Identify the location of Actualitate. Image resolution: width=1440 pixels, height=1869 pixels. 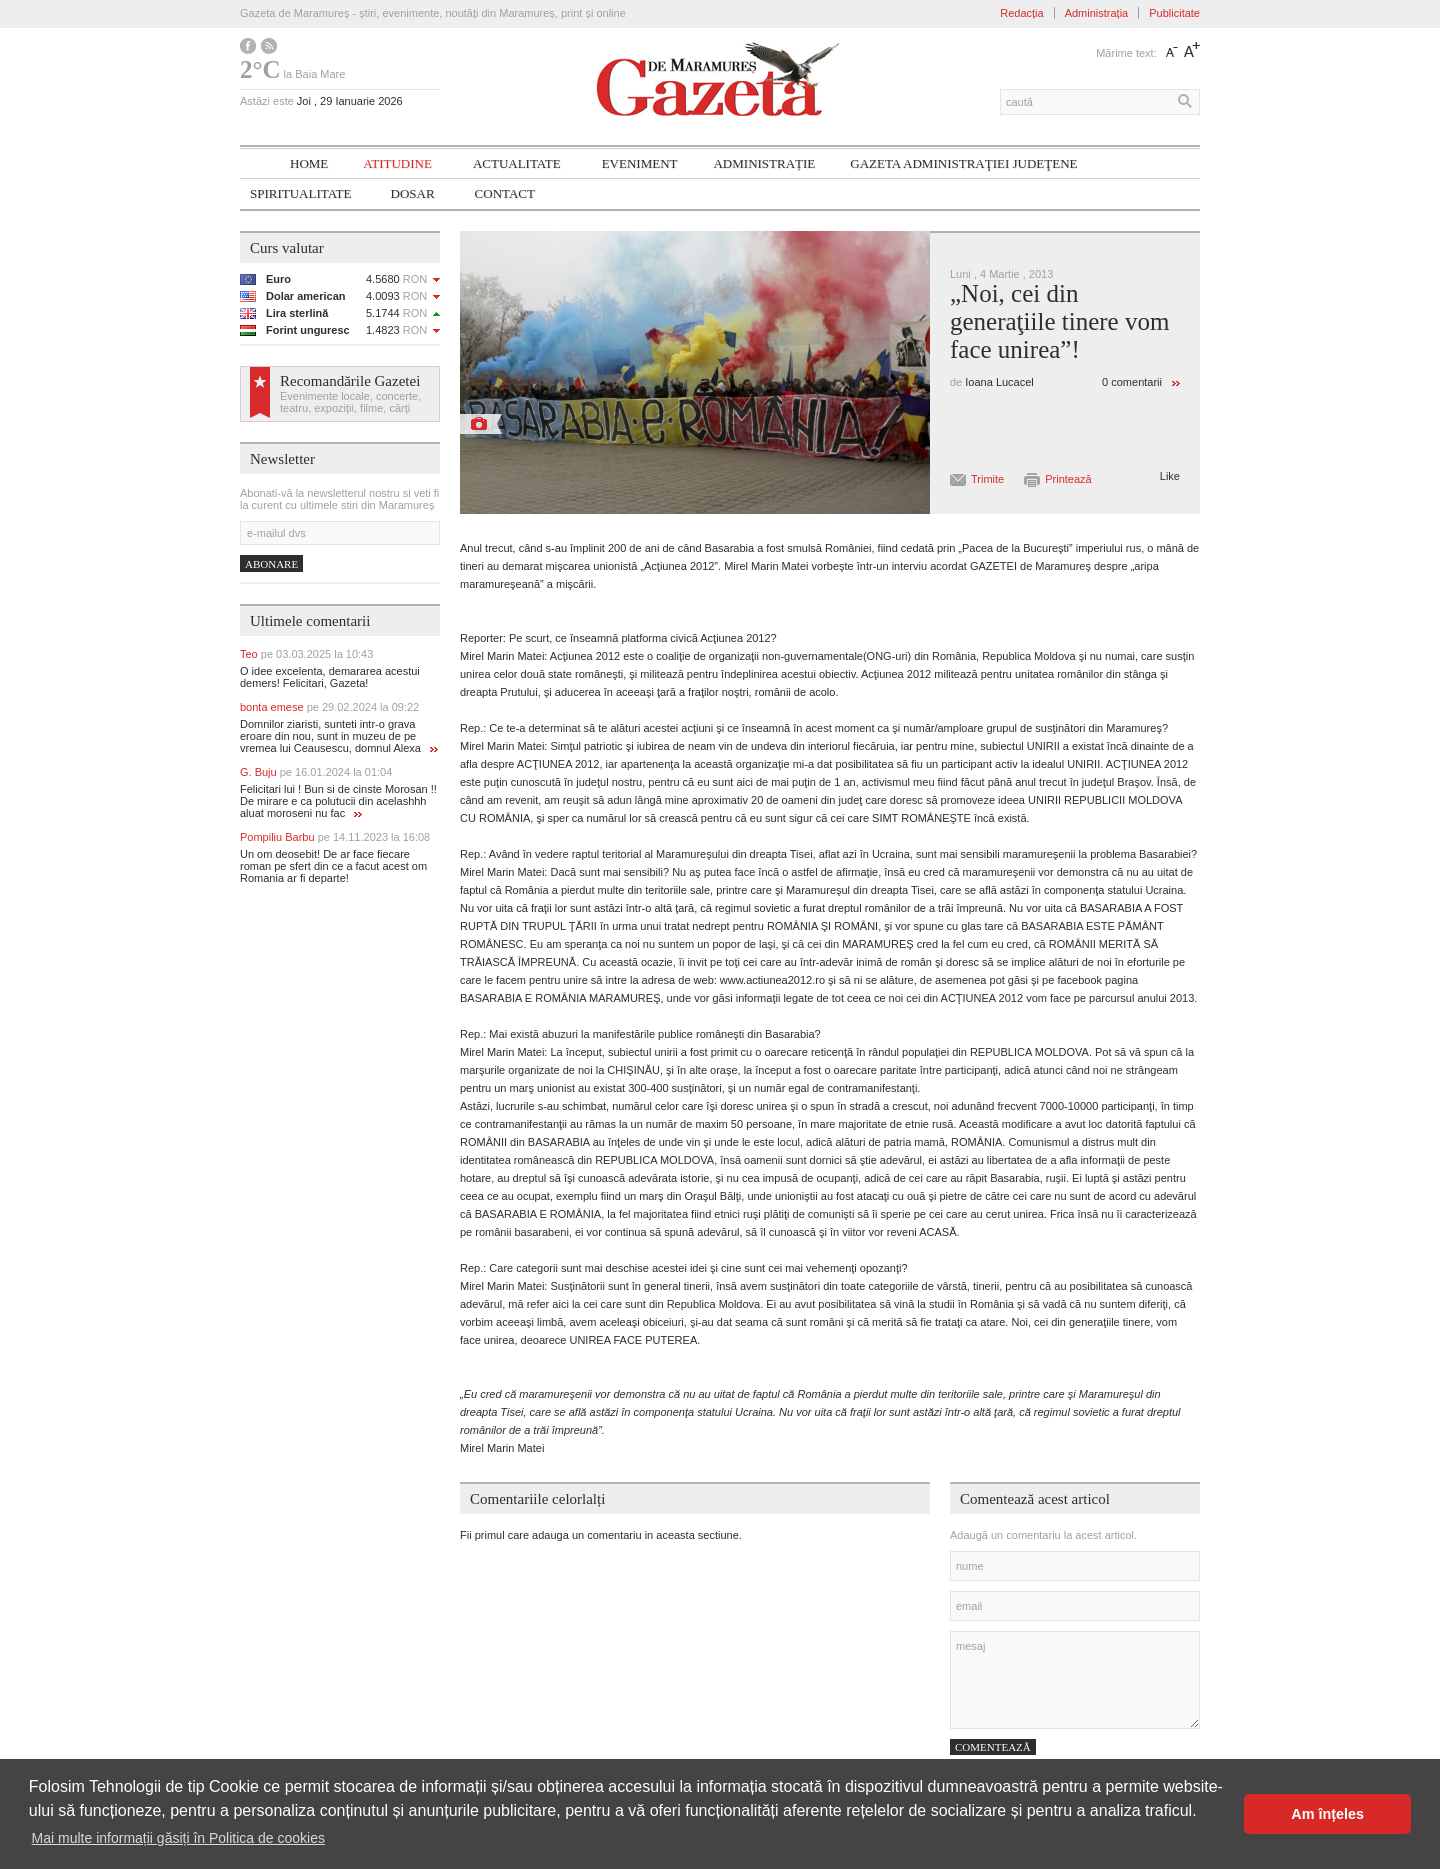
(517, 163).